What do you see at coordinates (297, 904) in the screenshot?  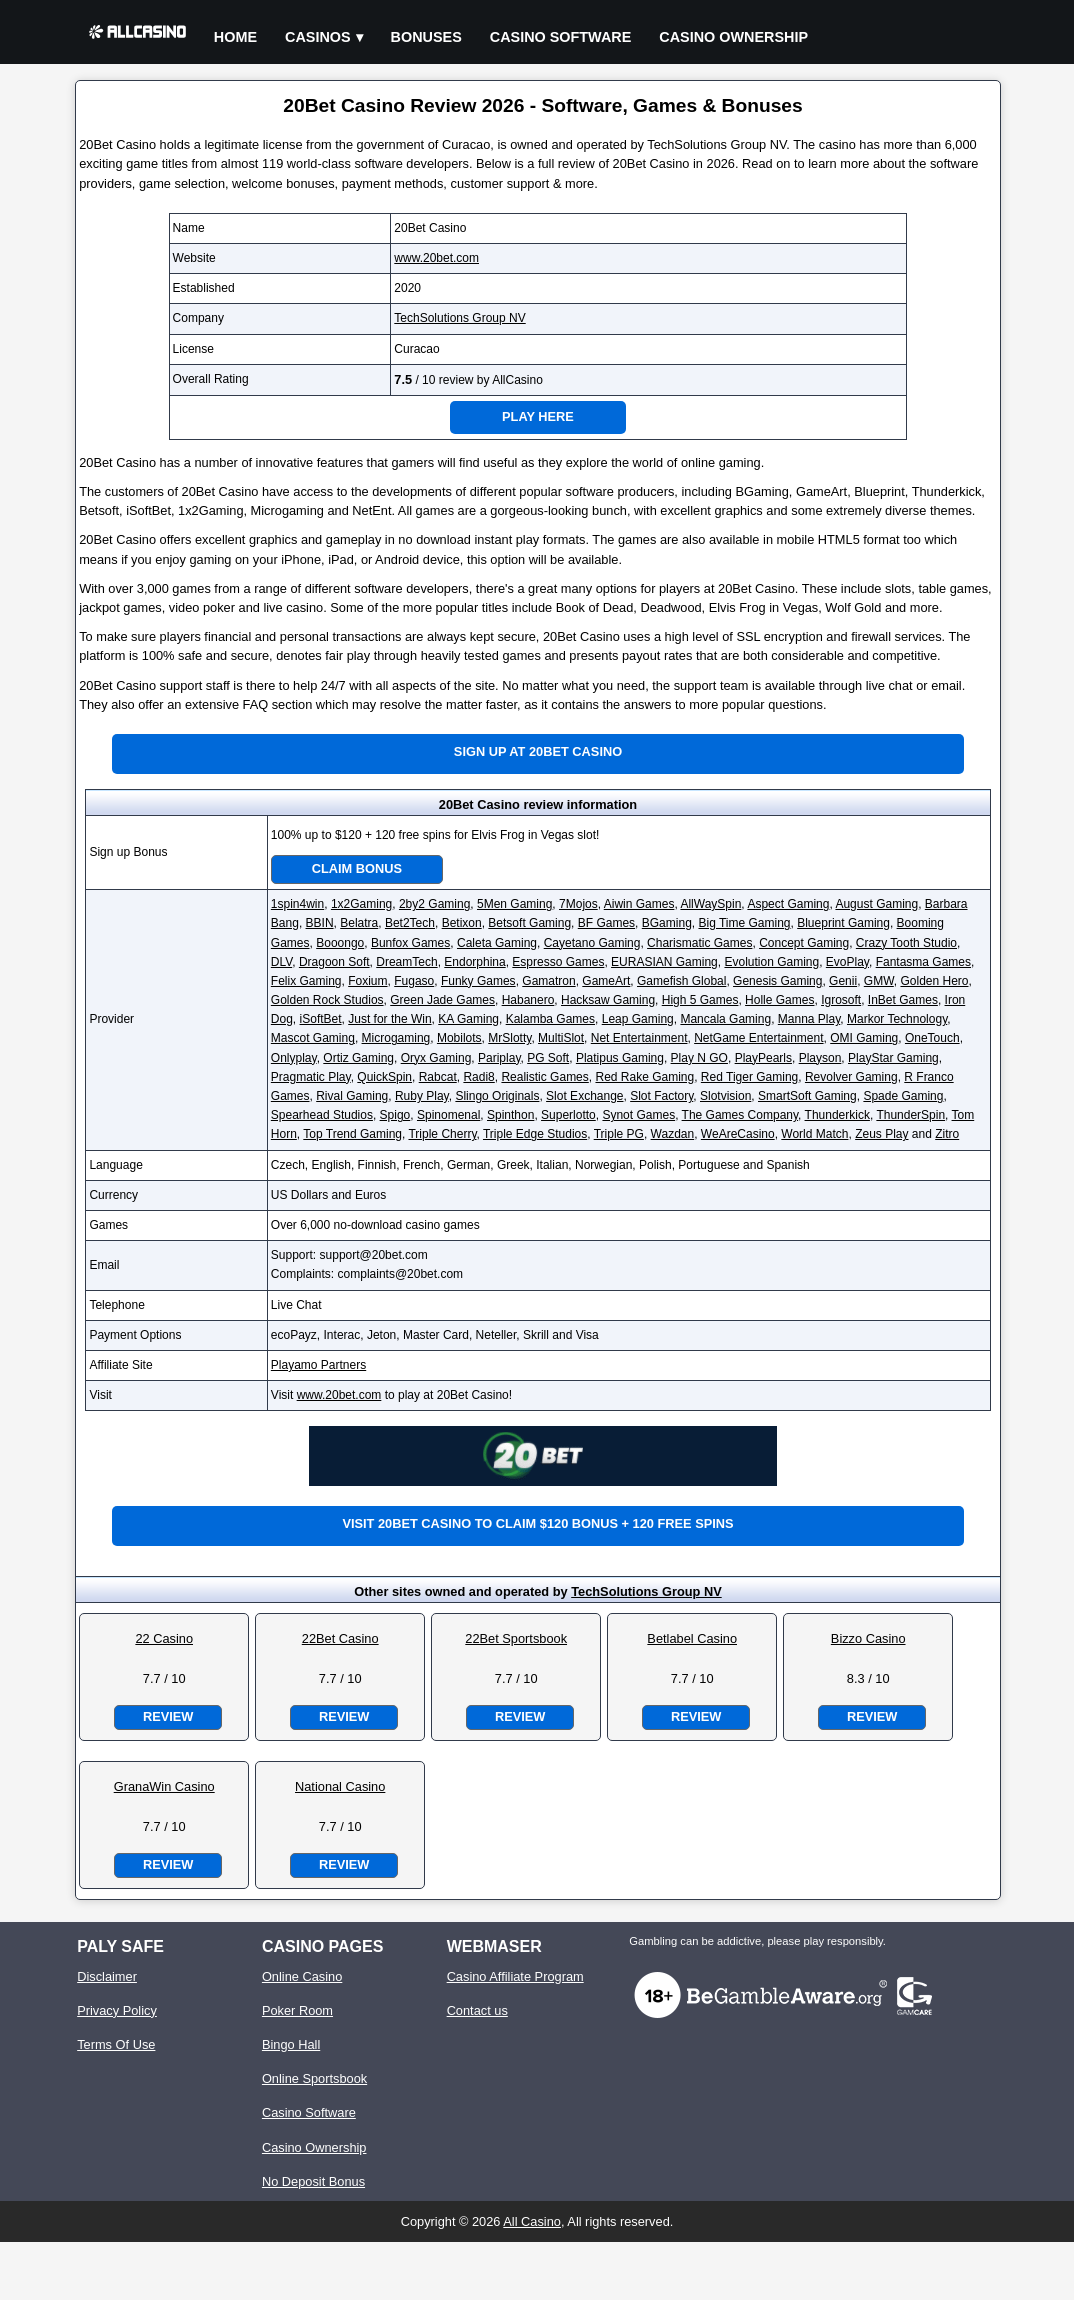 I see `1spin4win` at bounding box center [297, 904].